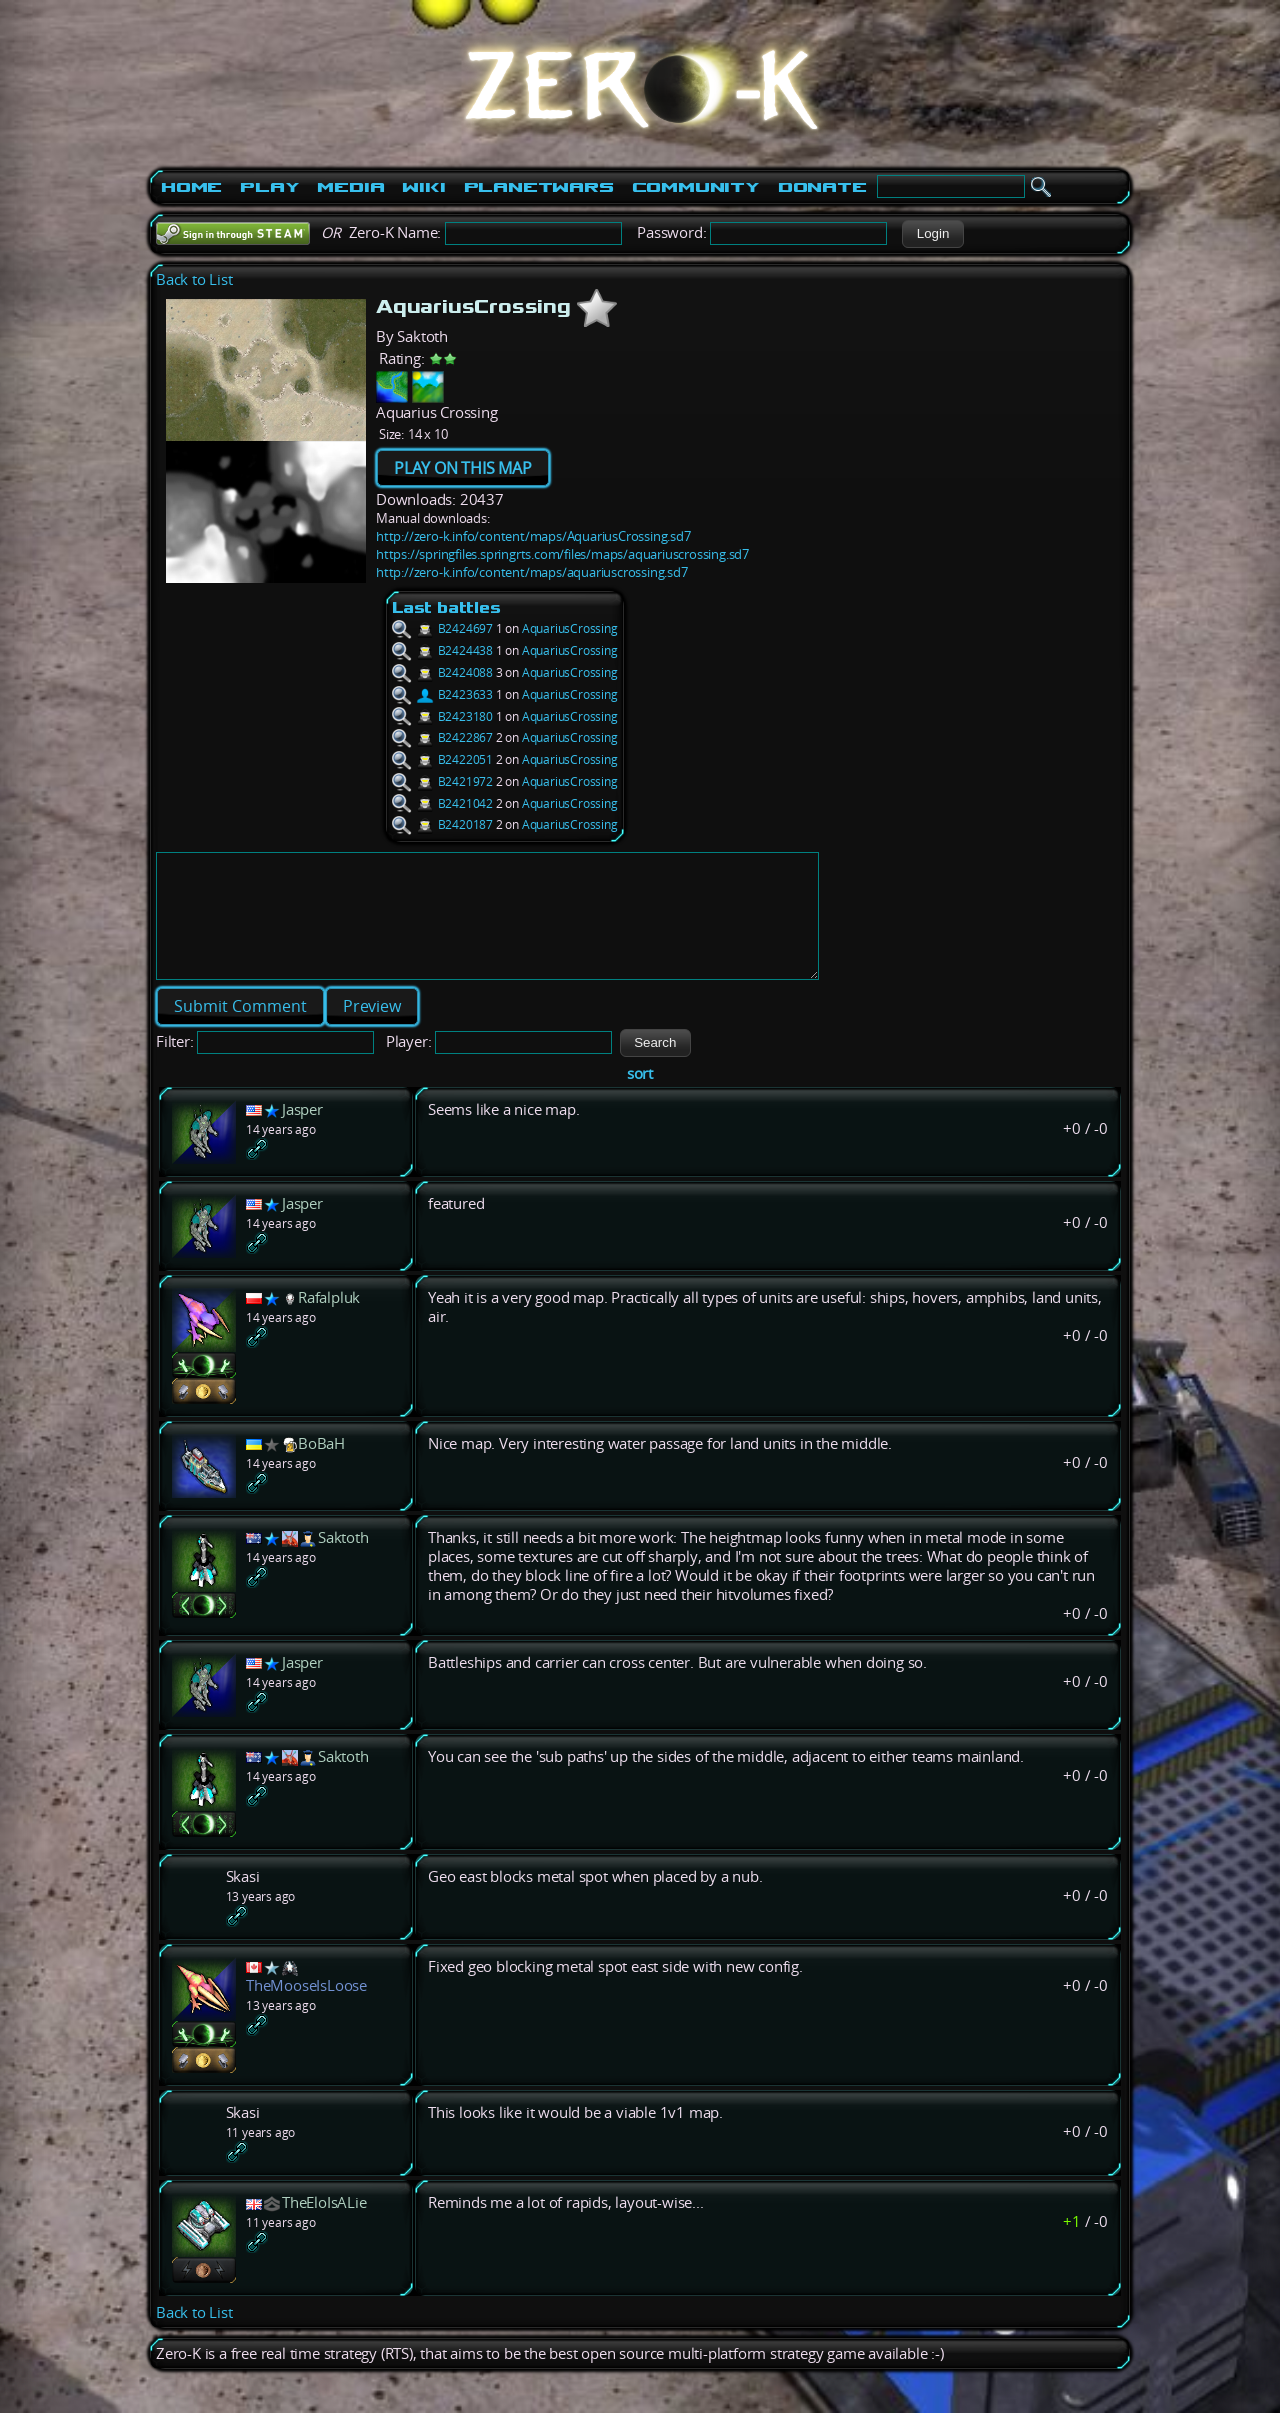 This screenshot has width=1280, height=2413. Describe the element at coordinates (306, 2009) in the screenshot. I see `TheMooseIsLoose` at that location.